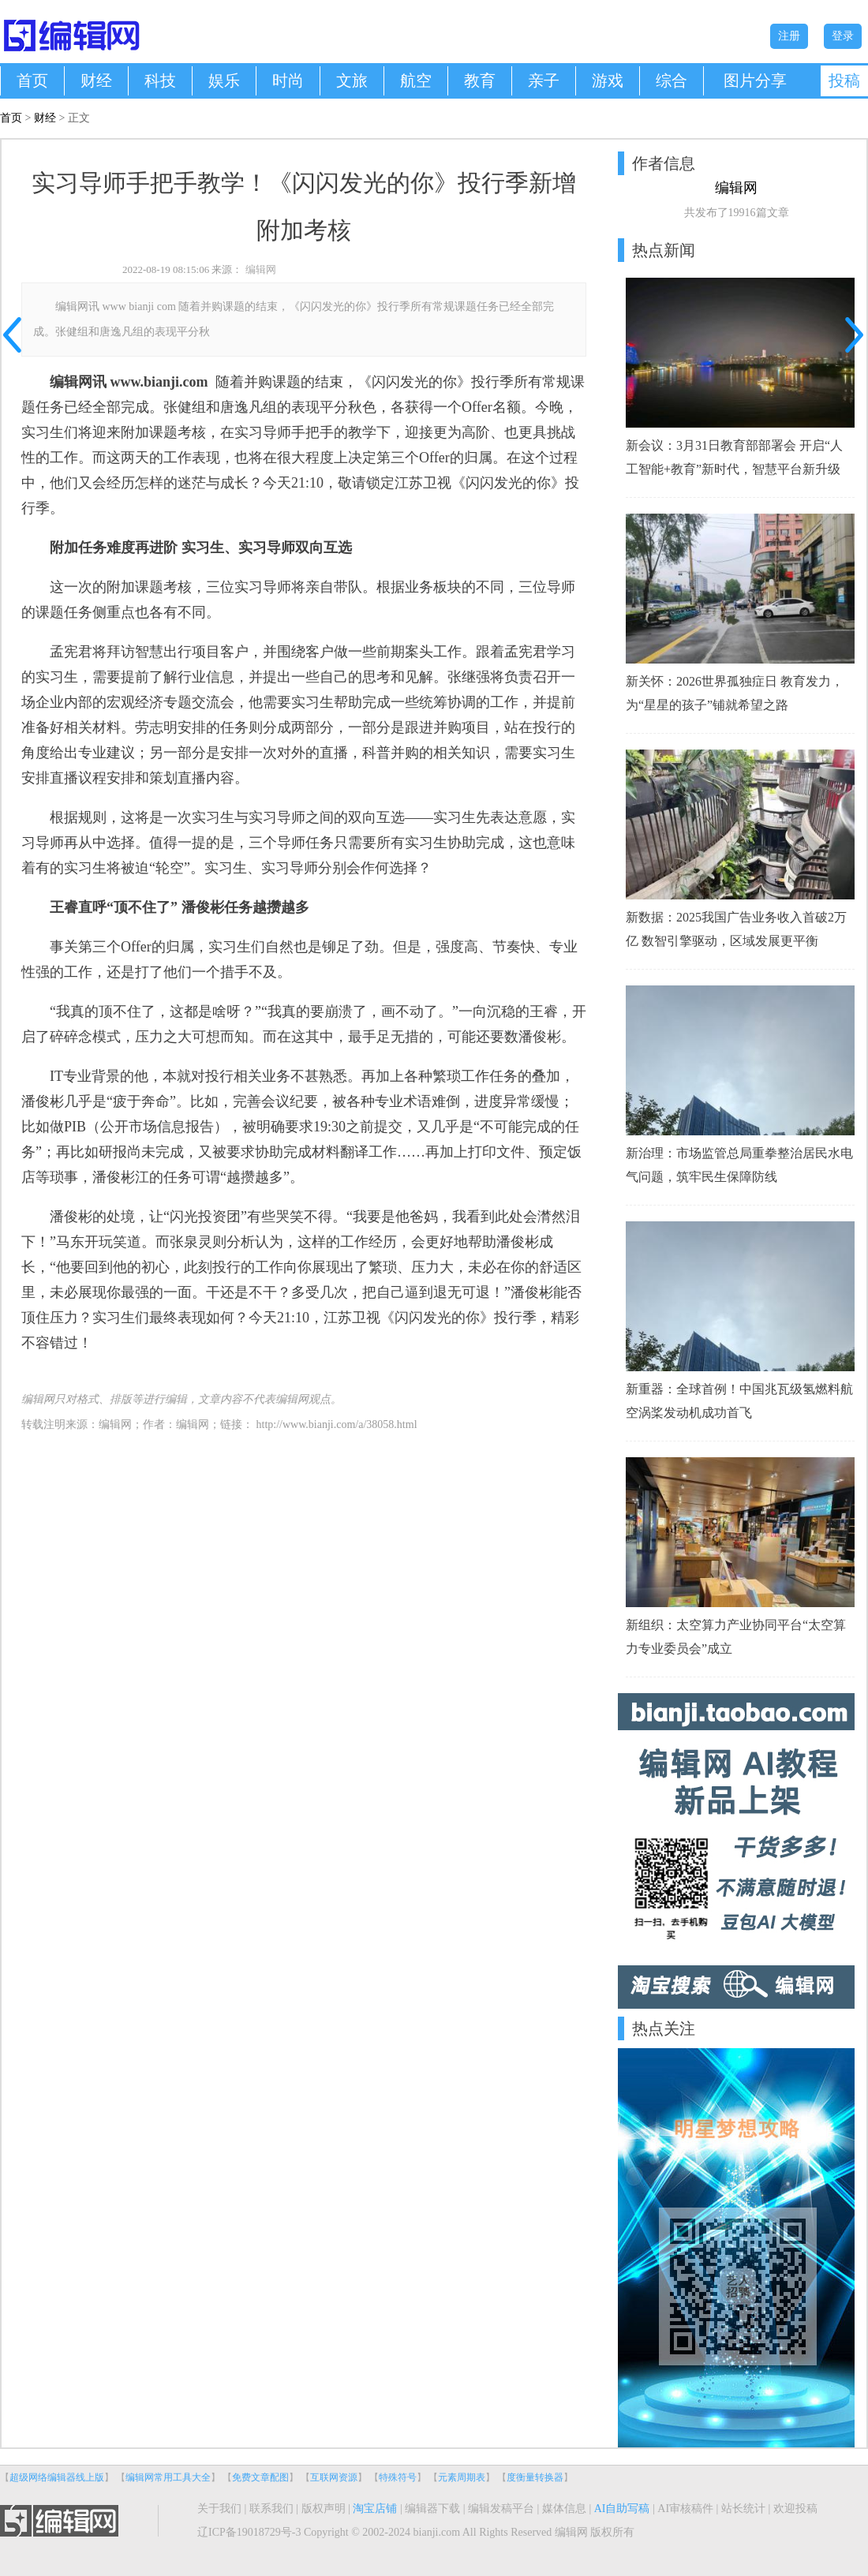  I want to click on 超级网络编辑器线上版, so click(56, 2477).